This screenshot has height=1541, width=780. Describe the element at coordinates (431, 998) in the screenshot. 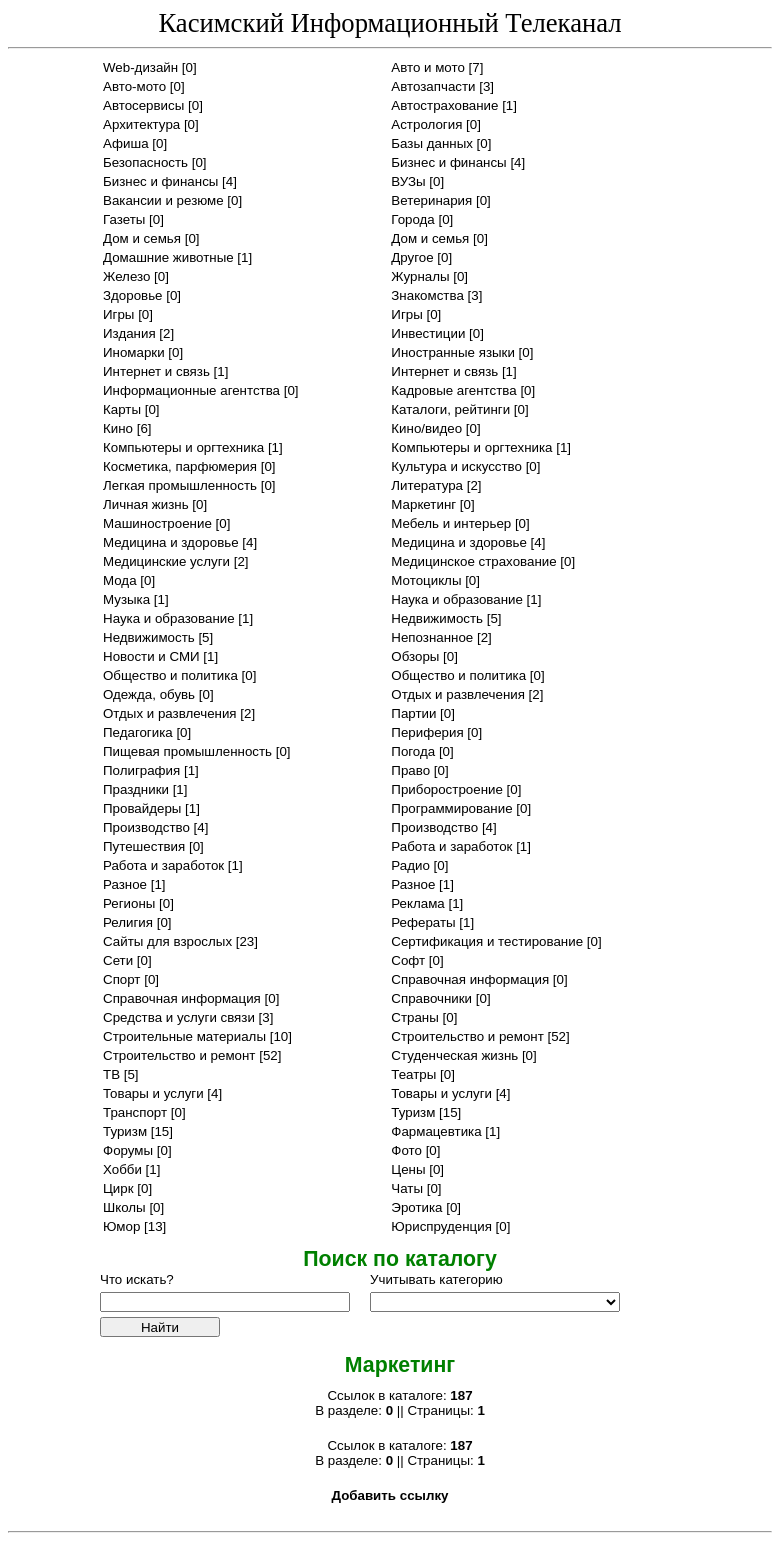

I see `Справочники` at that location.